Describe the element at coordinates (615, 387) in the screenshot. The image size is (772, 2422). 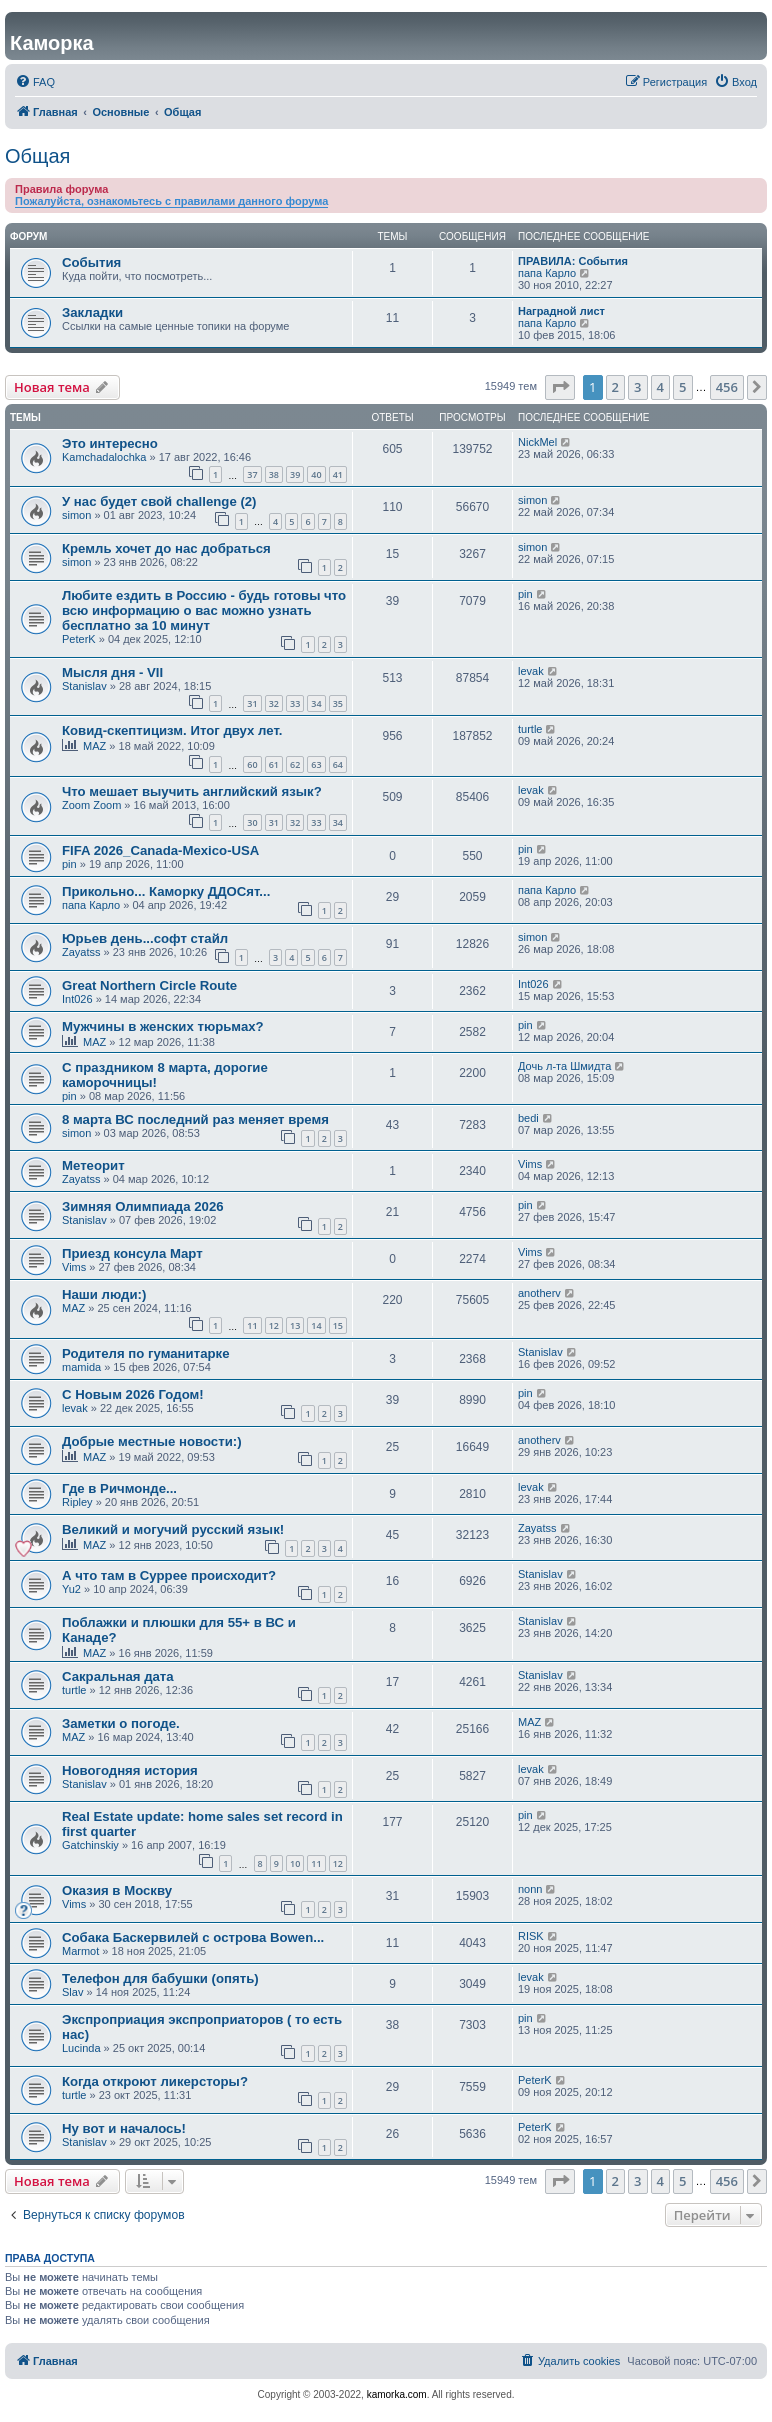
I see `2 [button]` at that location.